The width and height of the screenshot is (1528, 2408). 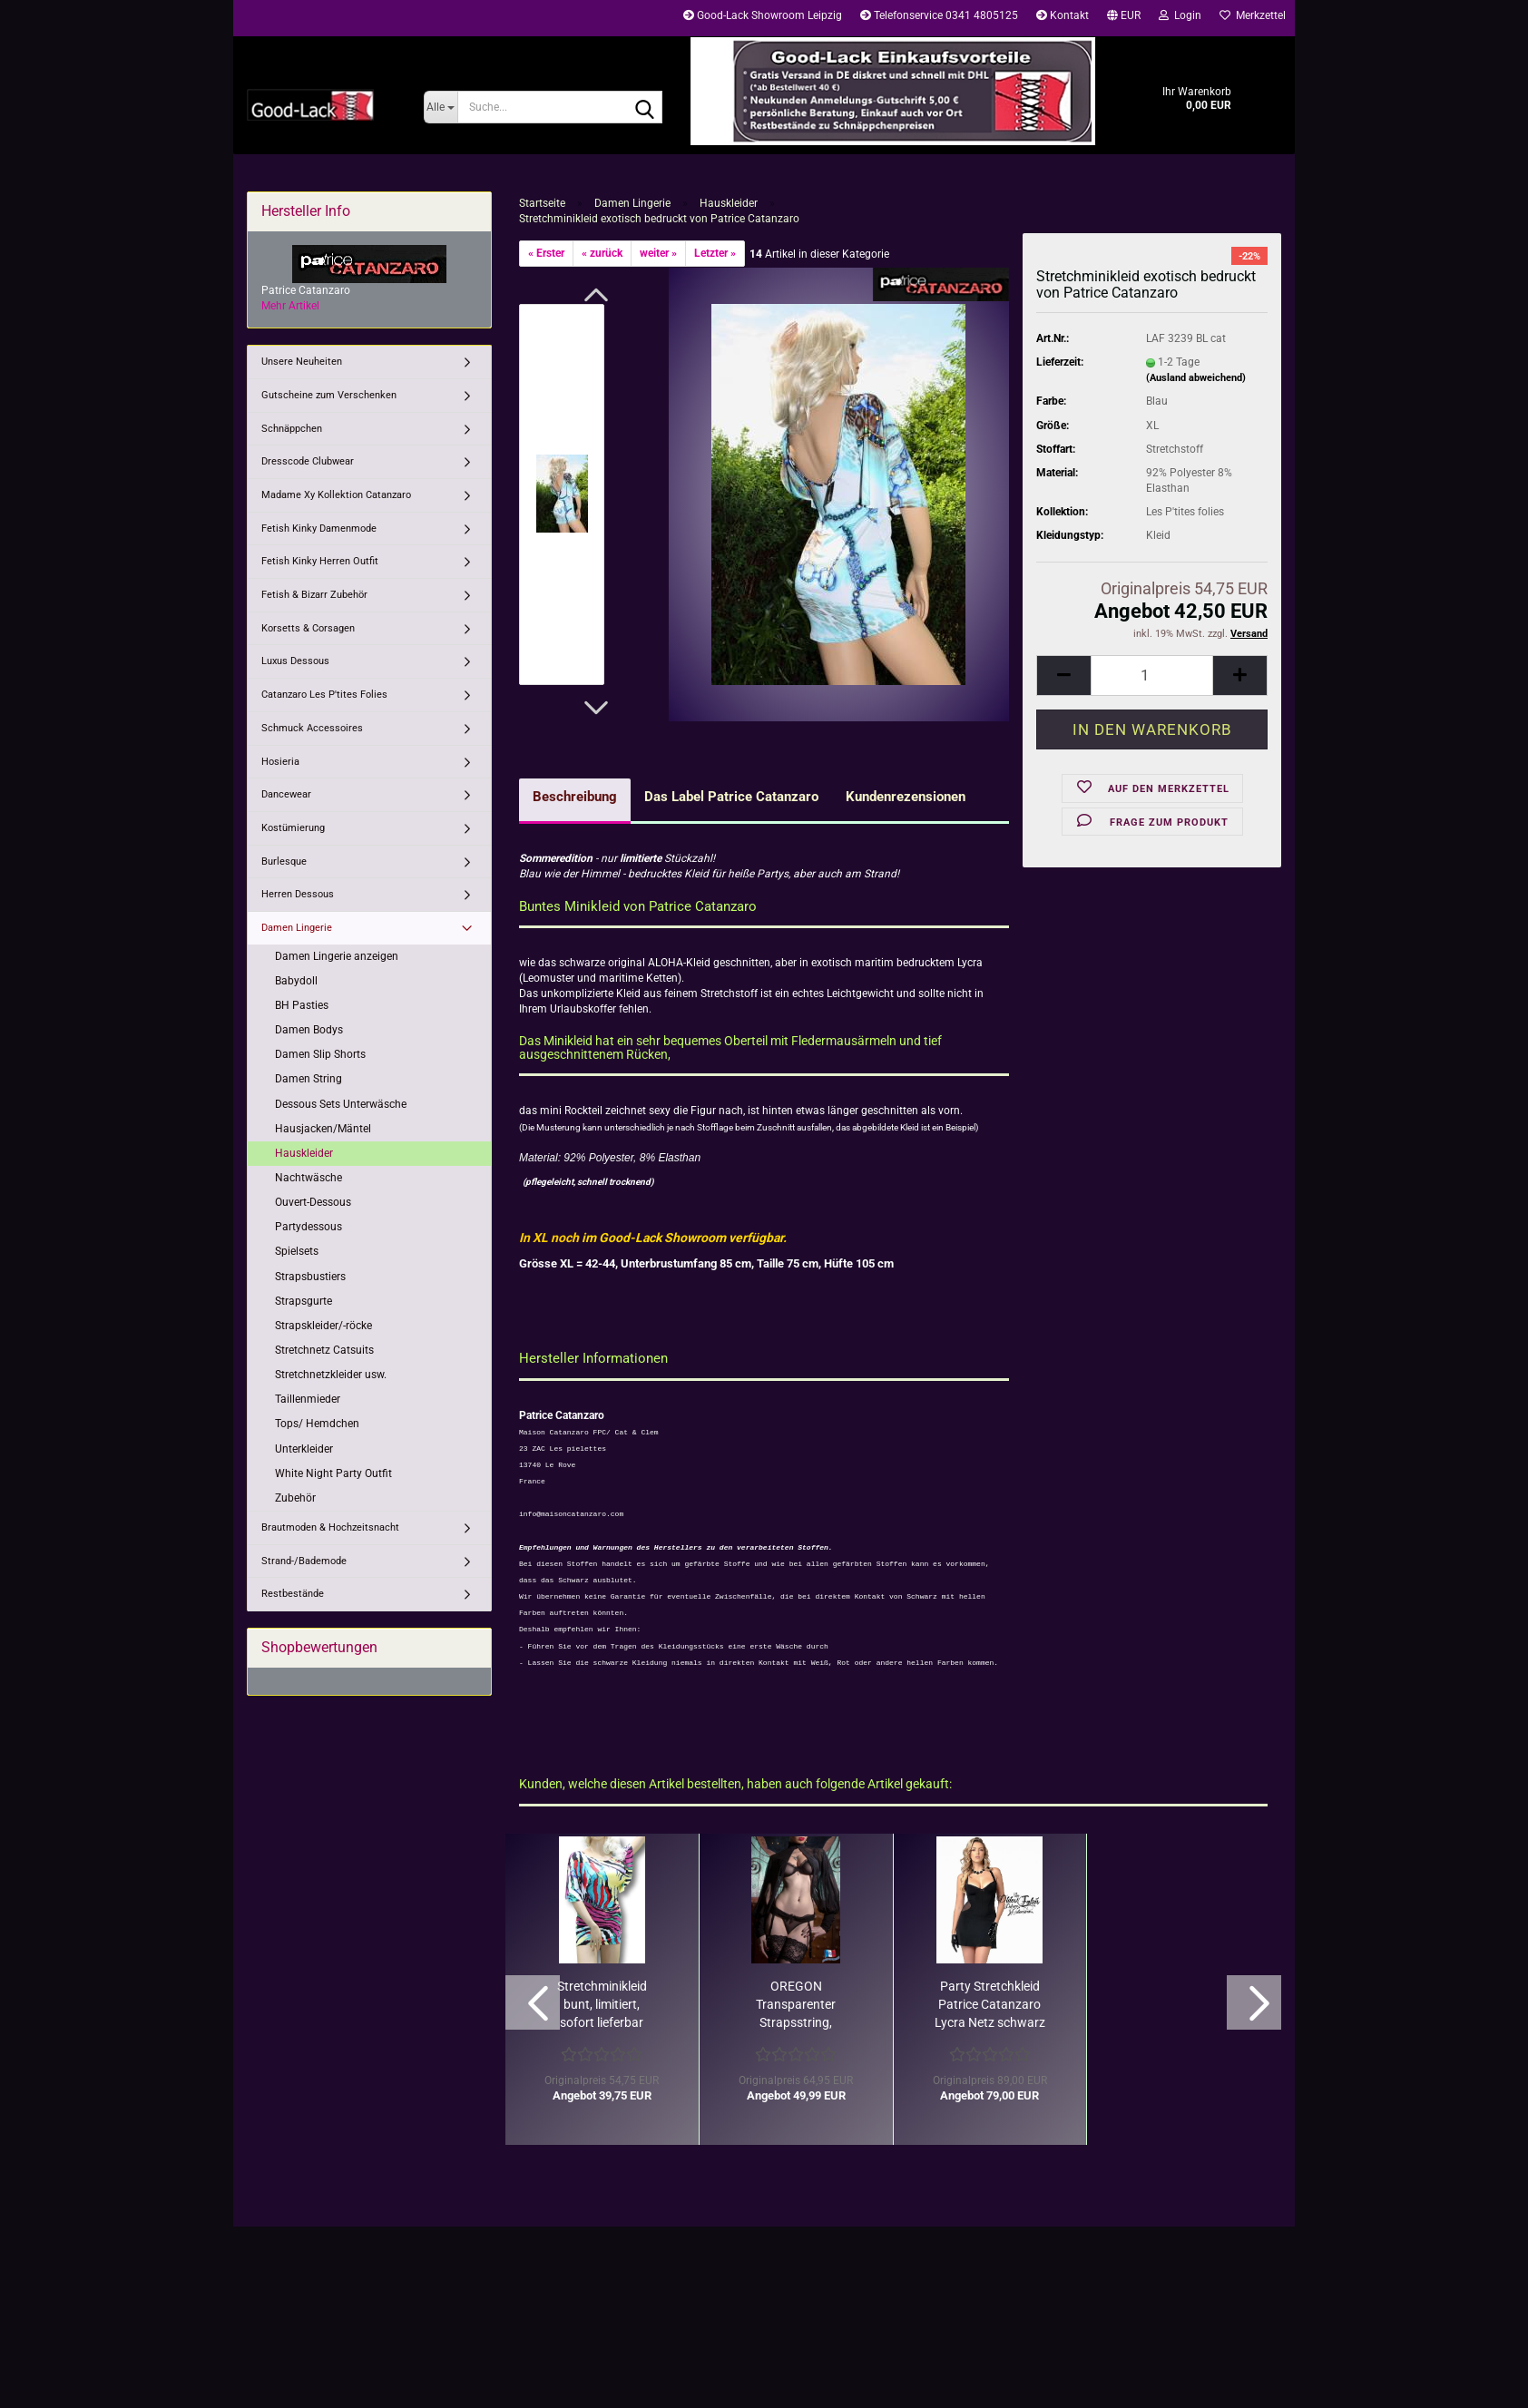 I want to click on Tops/ Hemdchen, so click(x=317, y=1423).